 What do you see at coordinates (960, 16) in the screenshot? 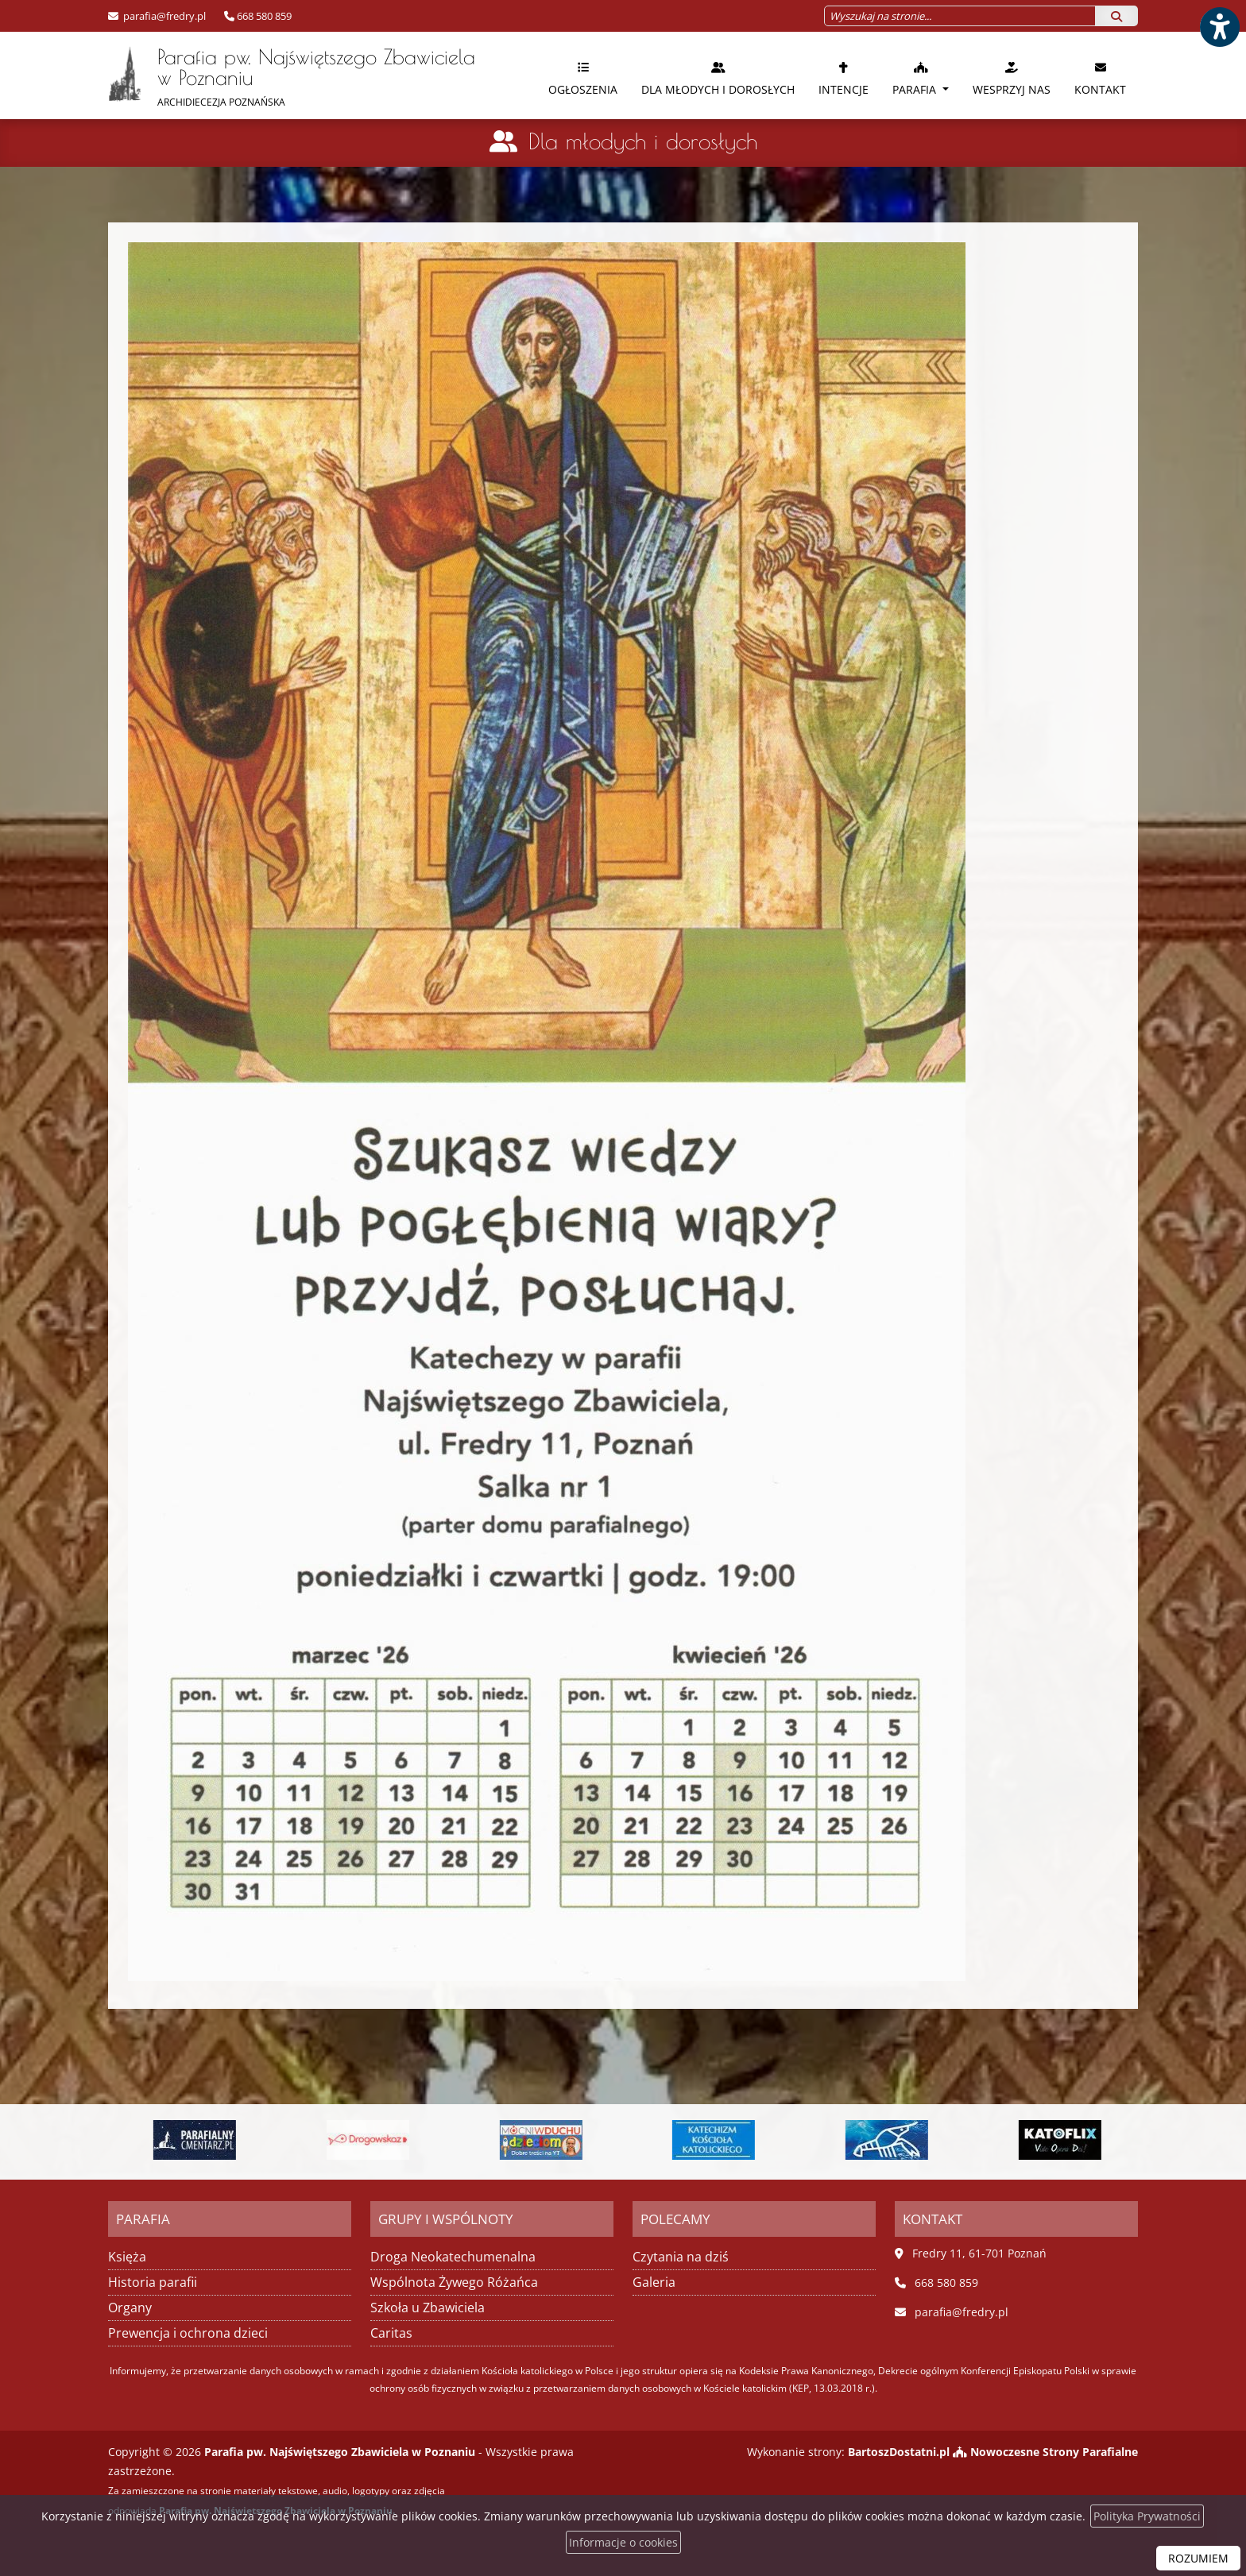
I see `[Wyszukaj na stronie...]` at bounding box center [960, 16].